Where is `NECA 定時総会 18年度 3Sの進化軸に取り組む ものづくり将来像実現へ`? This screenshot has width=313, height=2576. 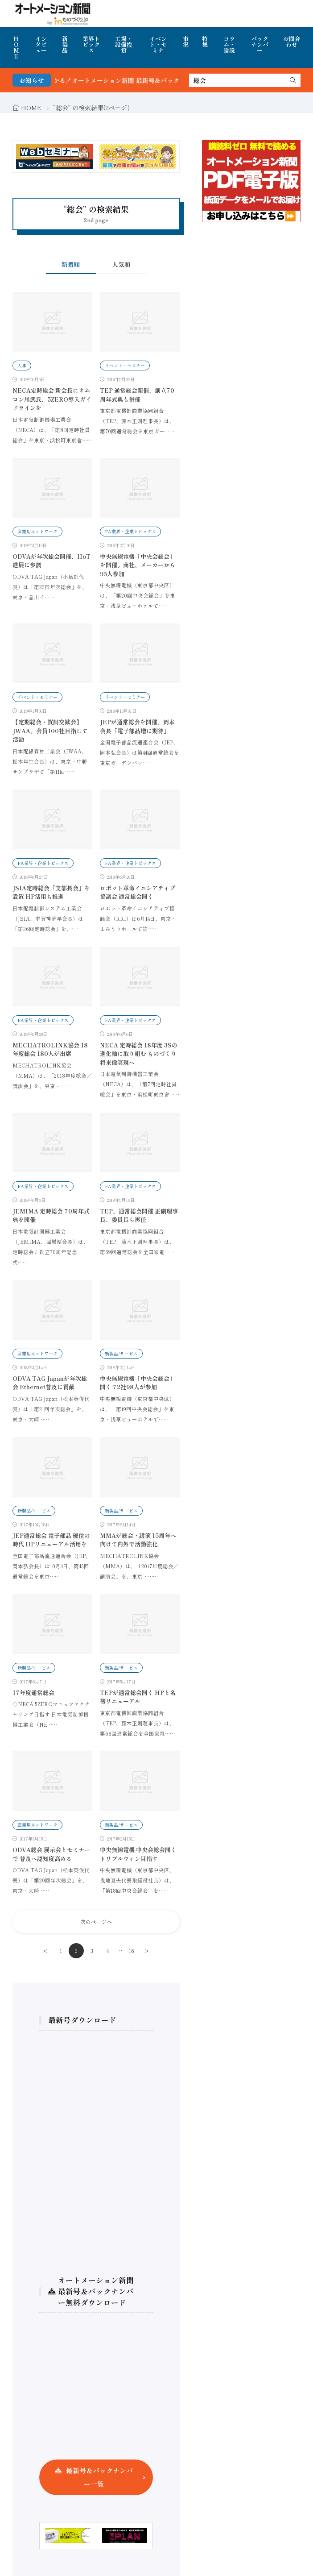
NECA 定時総会 18年度 3Sの進化軸に取り組む ものづくり将来像実現へ is located at coordinates (138, 1054).